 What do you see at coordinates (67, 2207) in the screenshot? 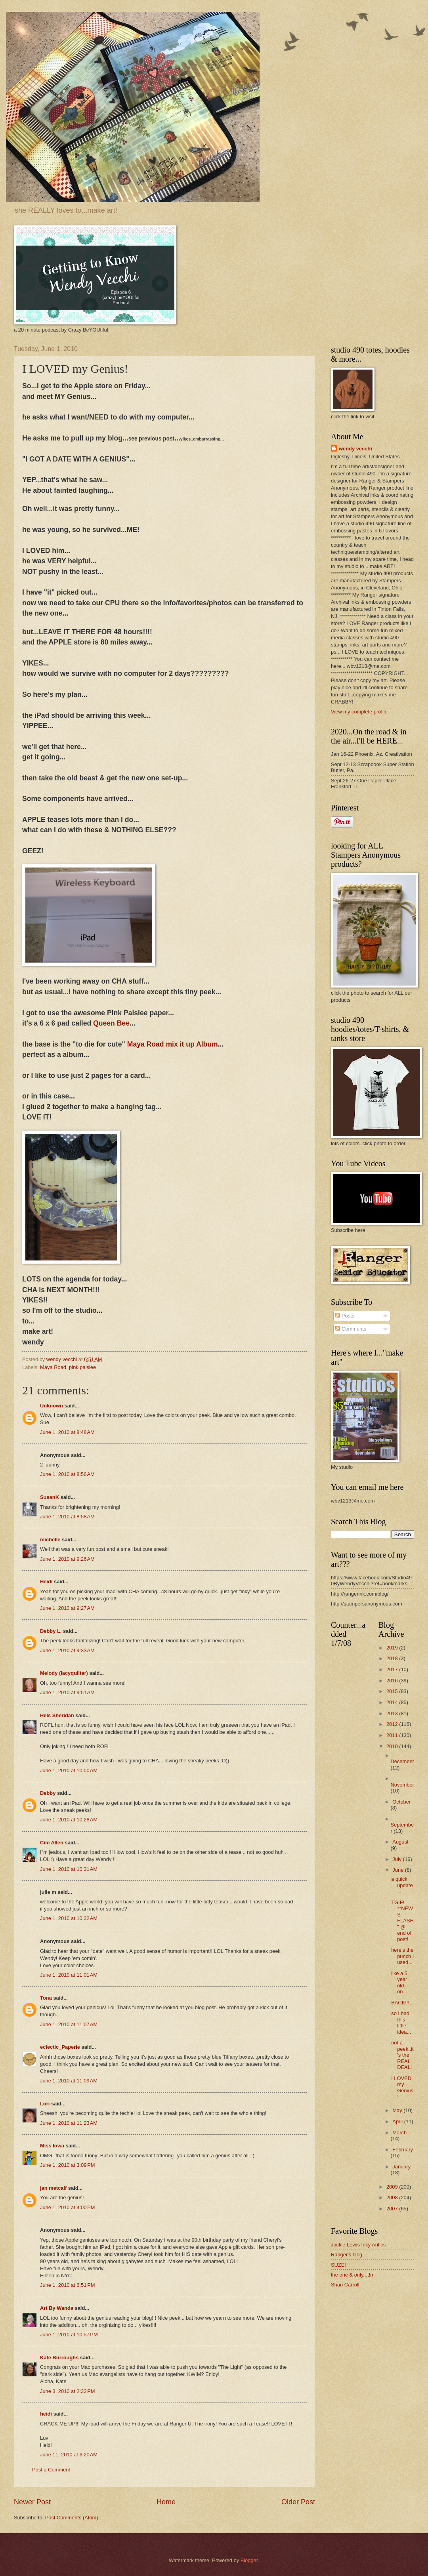
I see `June 1, 2010 at 4:00 PM` at bounding box center [67, 2207].